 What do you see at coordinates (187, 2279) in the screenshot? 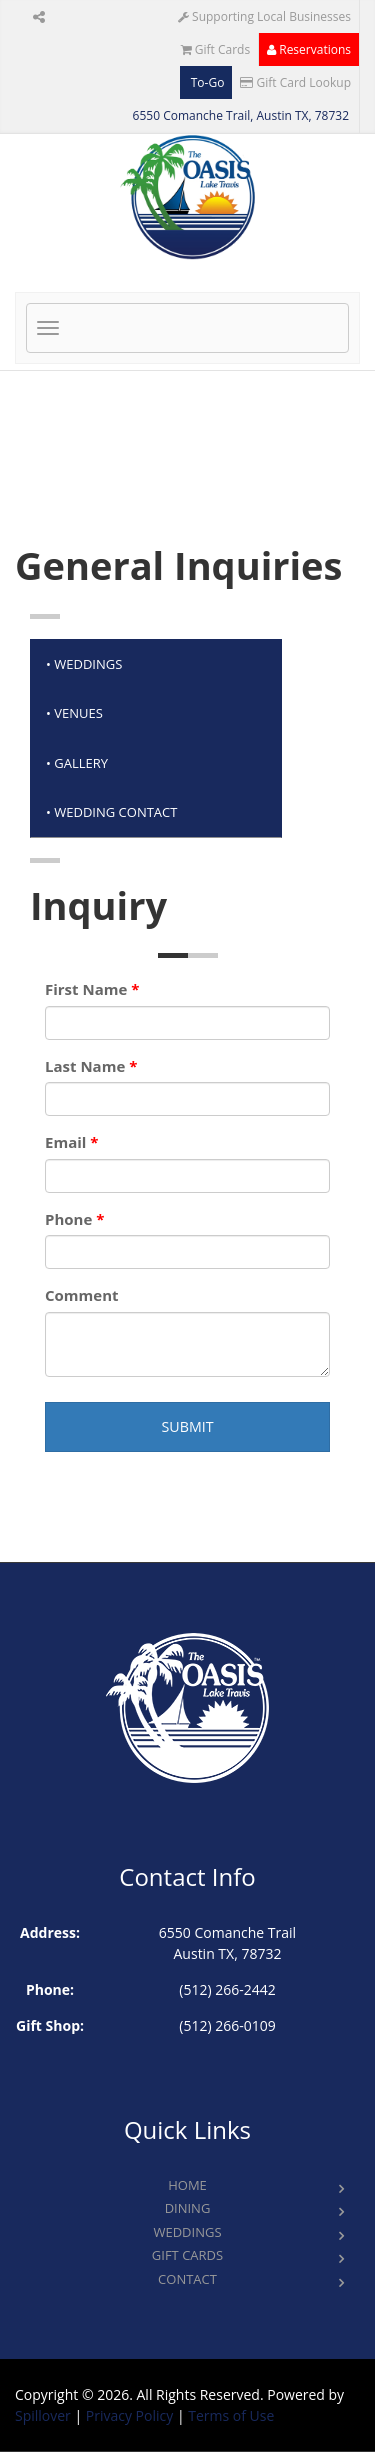
I see `Contact` at bounding box center [187, 2279].